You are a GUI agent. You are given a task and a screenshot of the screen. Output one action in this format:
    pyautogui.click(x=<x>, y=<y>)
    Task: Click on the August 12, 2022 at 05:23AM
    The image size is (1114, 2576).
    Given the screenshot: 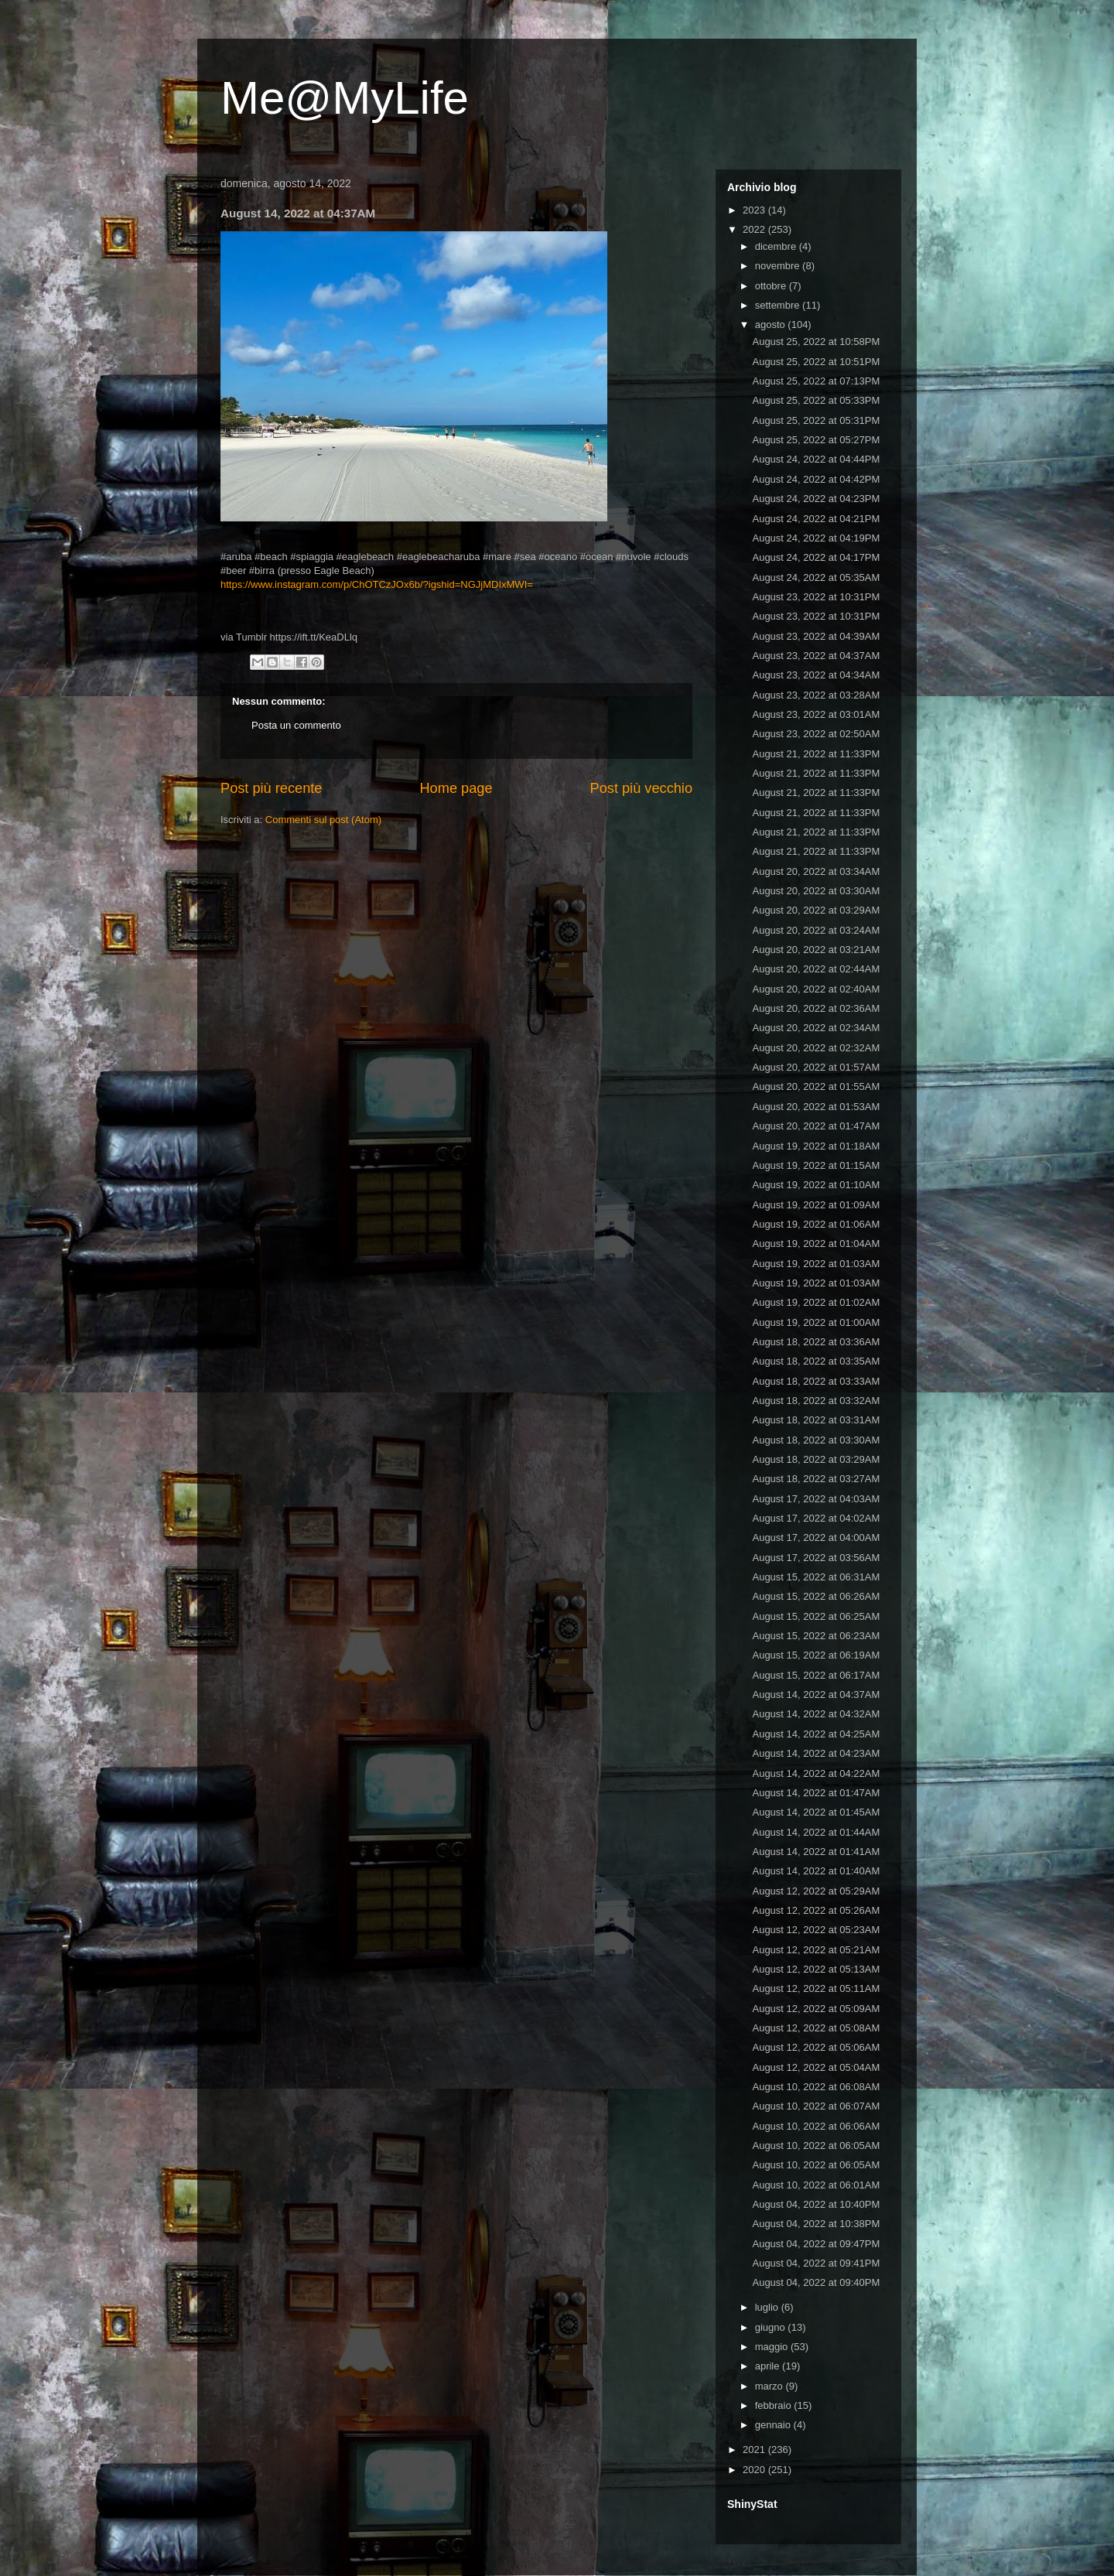 What is the action you would take?
    pyautogui.click(x=816, y=1929)
    